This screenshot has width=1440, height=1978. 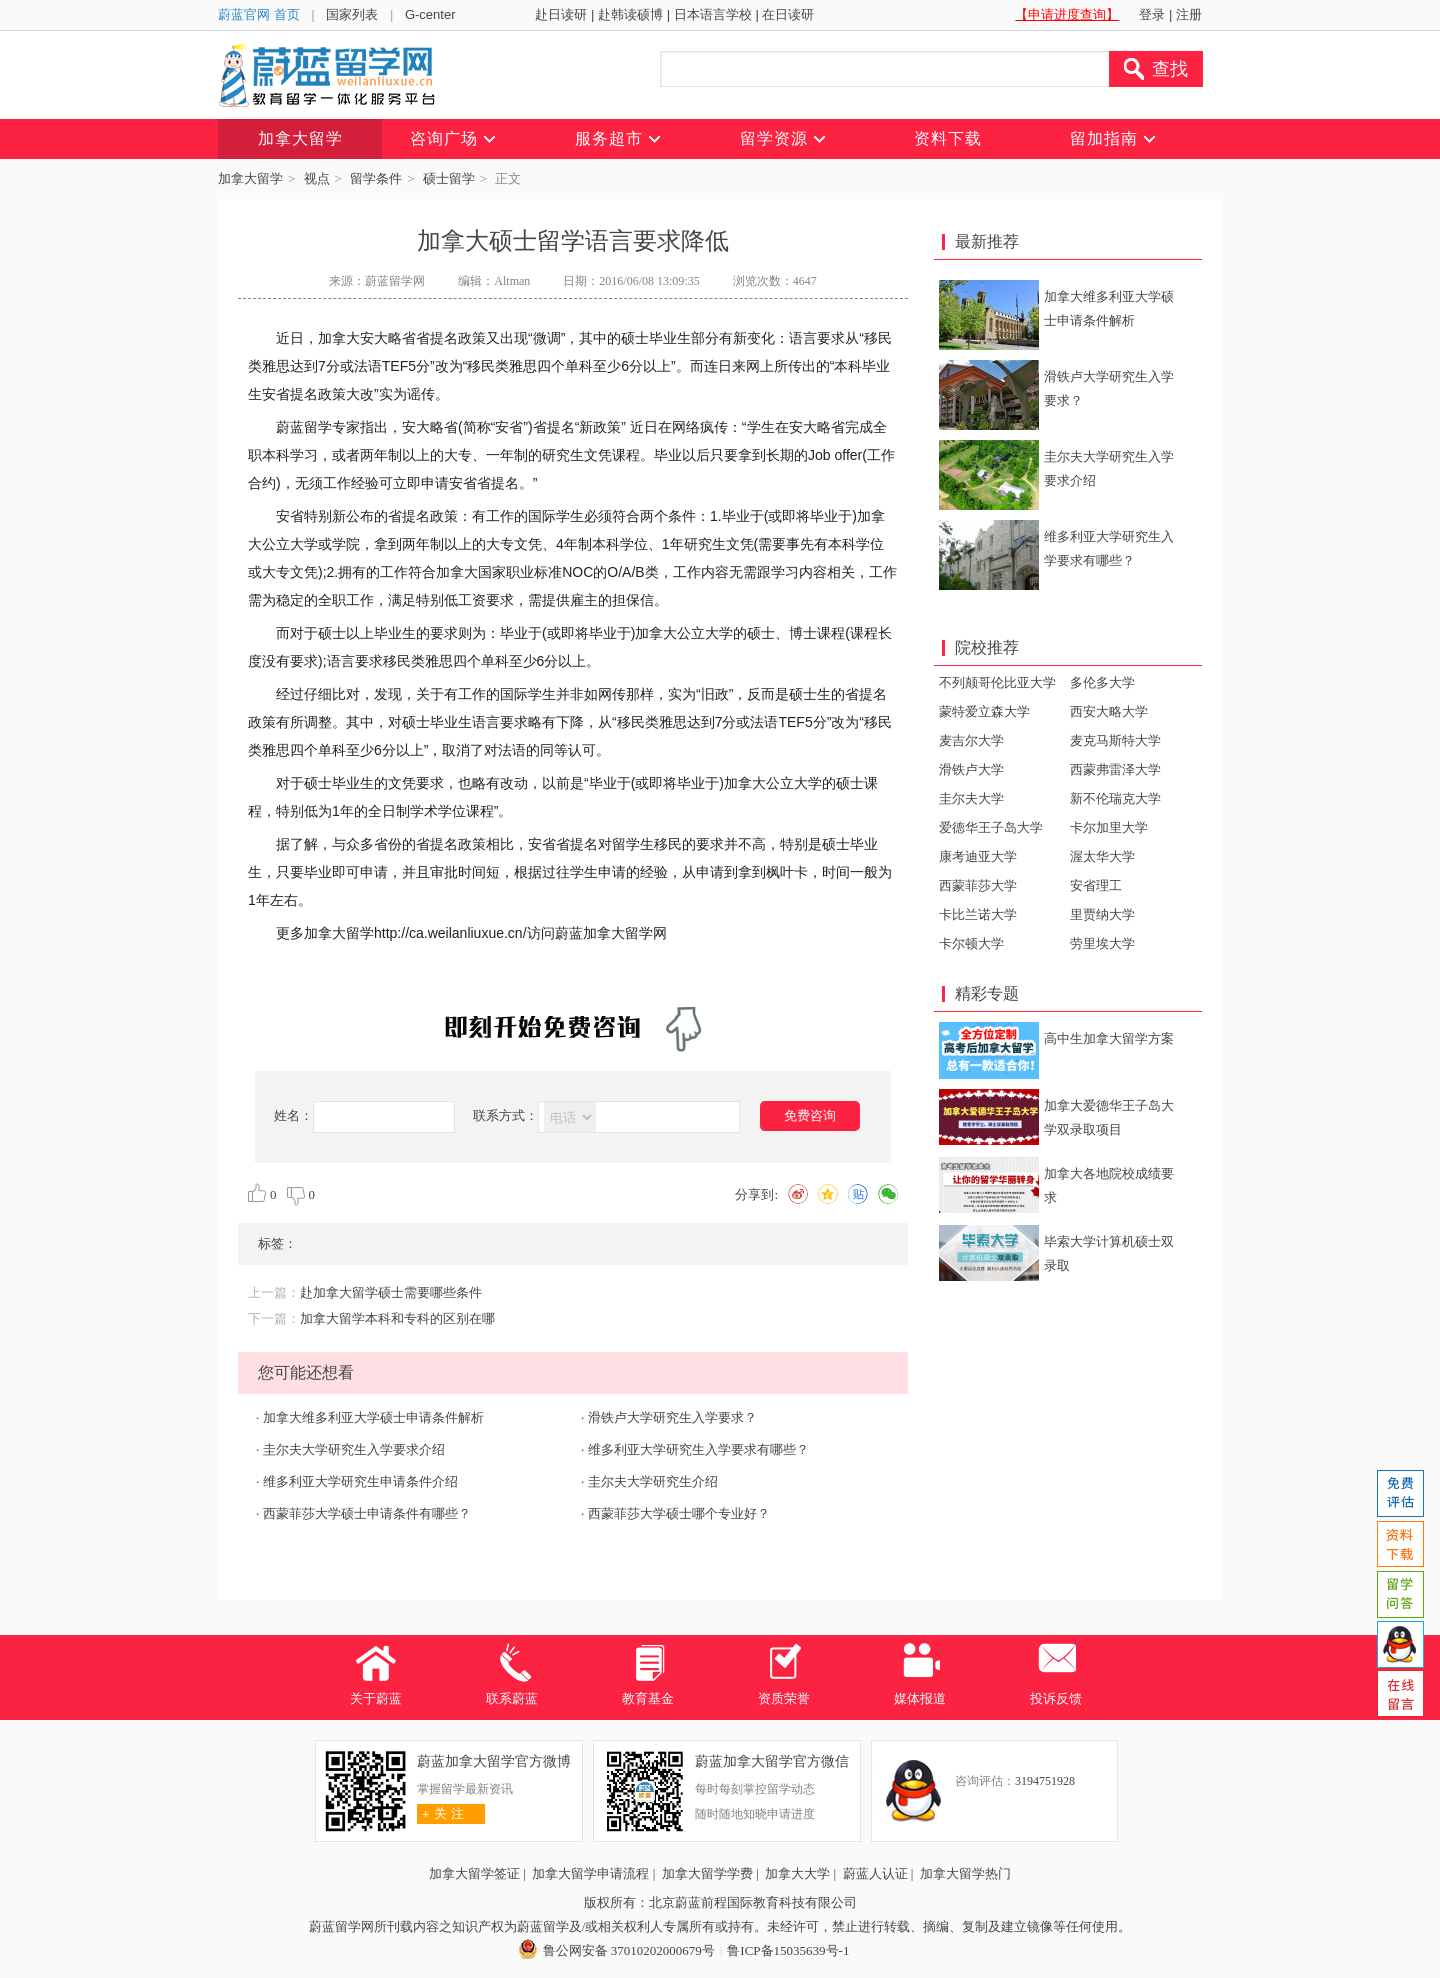 I want to click on 加拿大各地院校成绩要求, so click(x=1109, y=1185).